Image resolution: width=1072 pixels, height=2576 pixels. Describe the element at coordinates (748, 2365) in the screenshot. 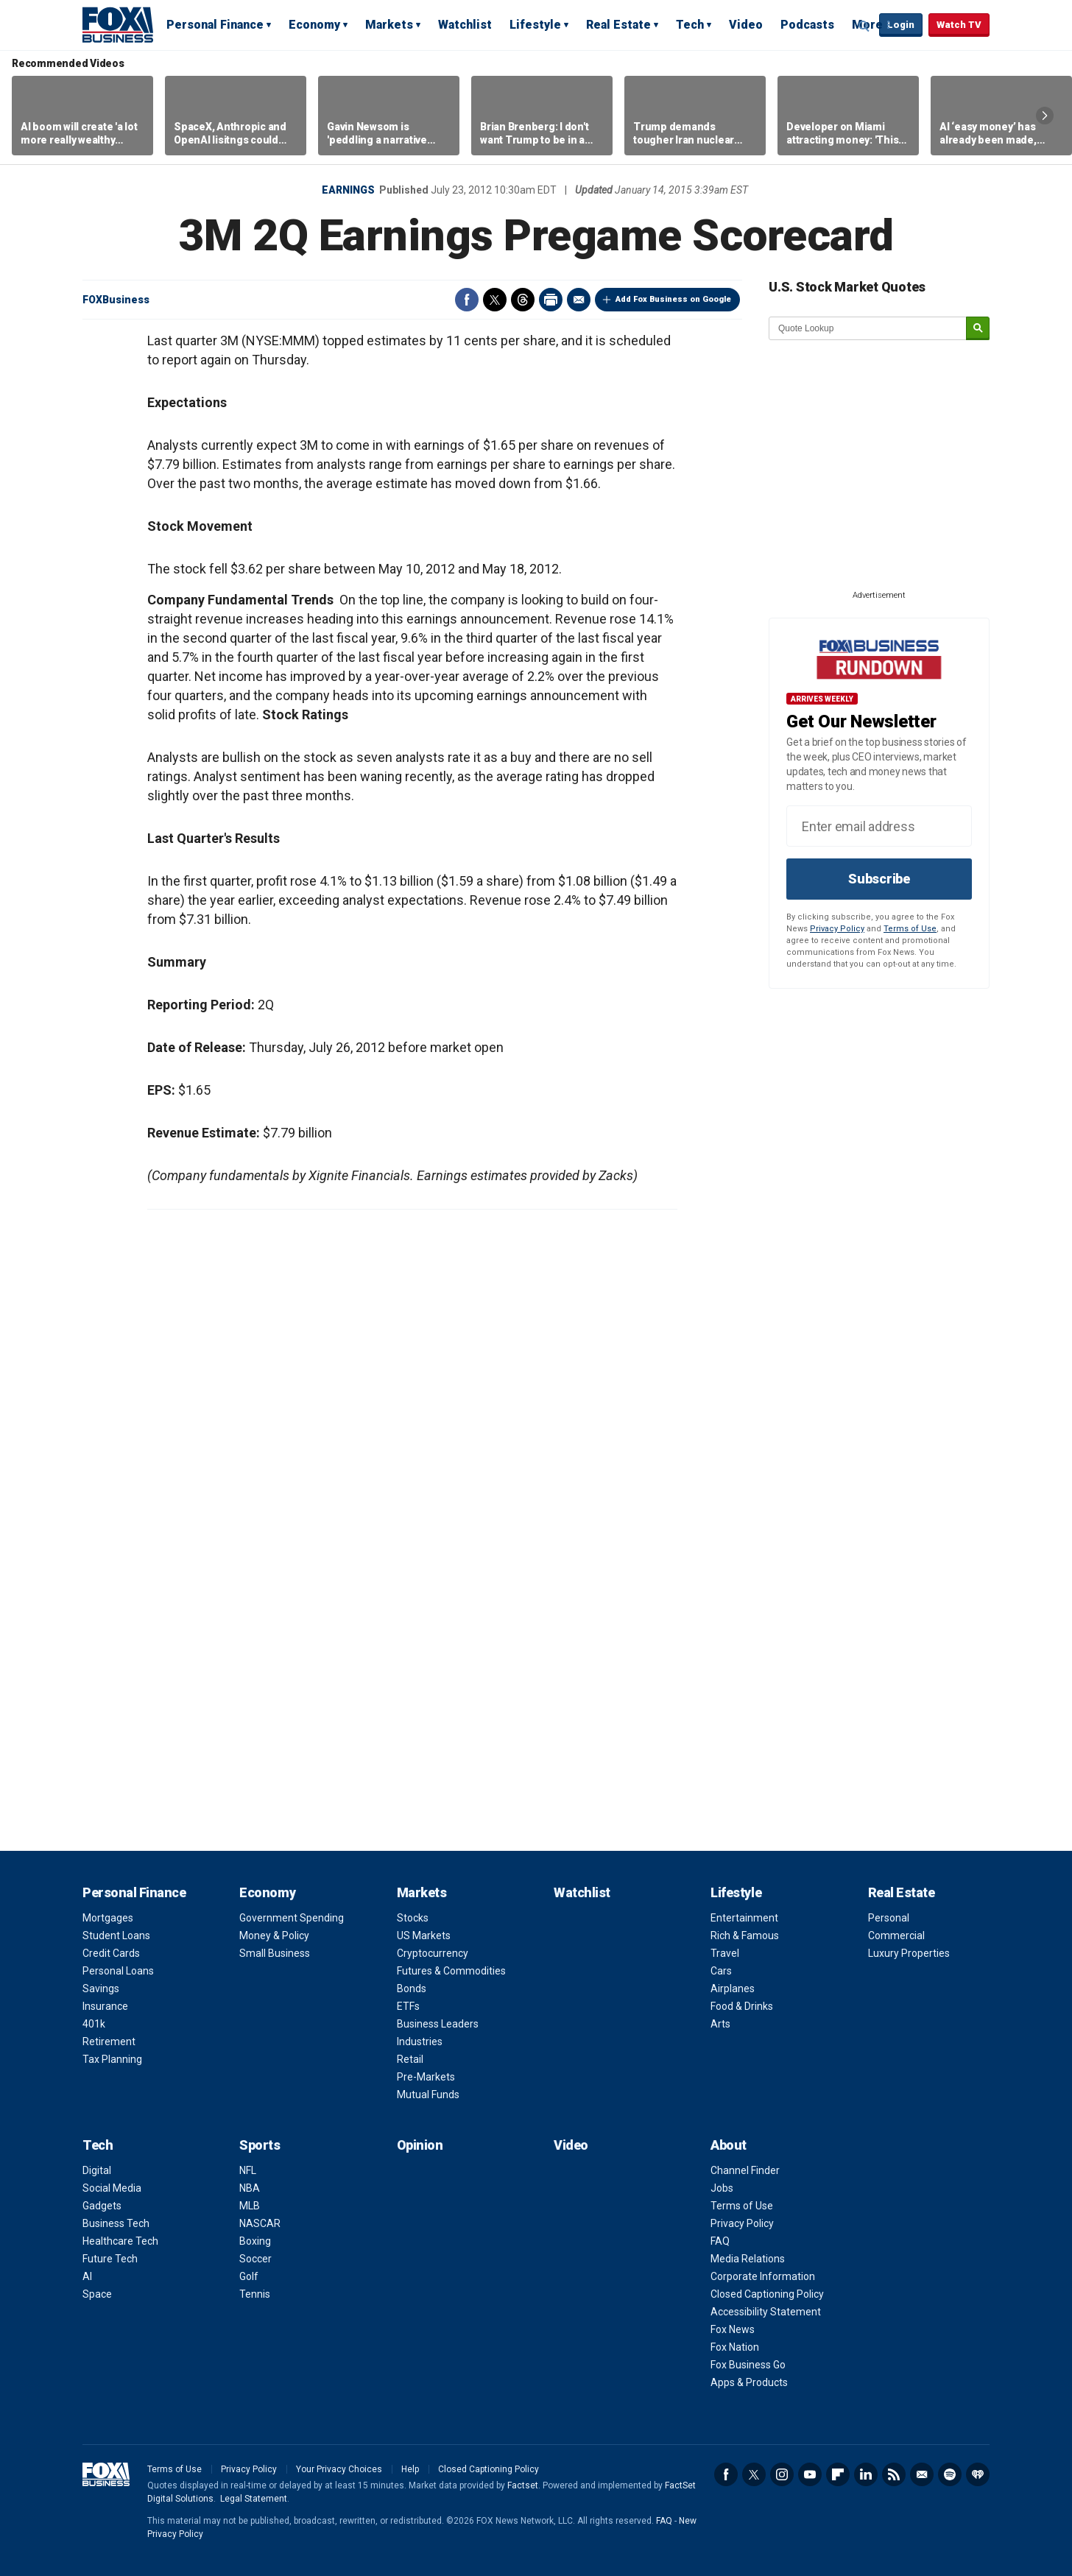

I see `Fox Business Go` at that location.